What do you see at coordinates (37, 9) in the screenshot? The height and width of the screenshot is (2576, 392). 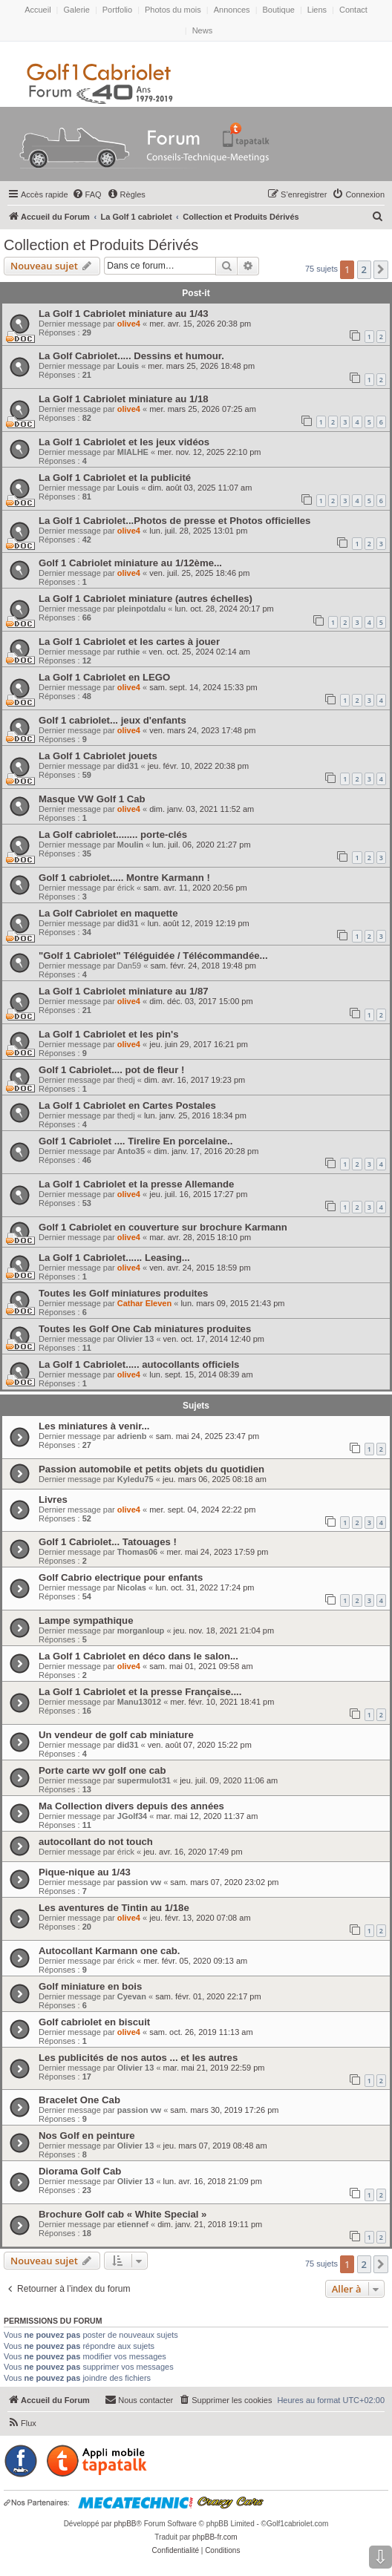 I see `Accueil` at bounding box center [37, 9].